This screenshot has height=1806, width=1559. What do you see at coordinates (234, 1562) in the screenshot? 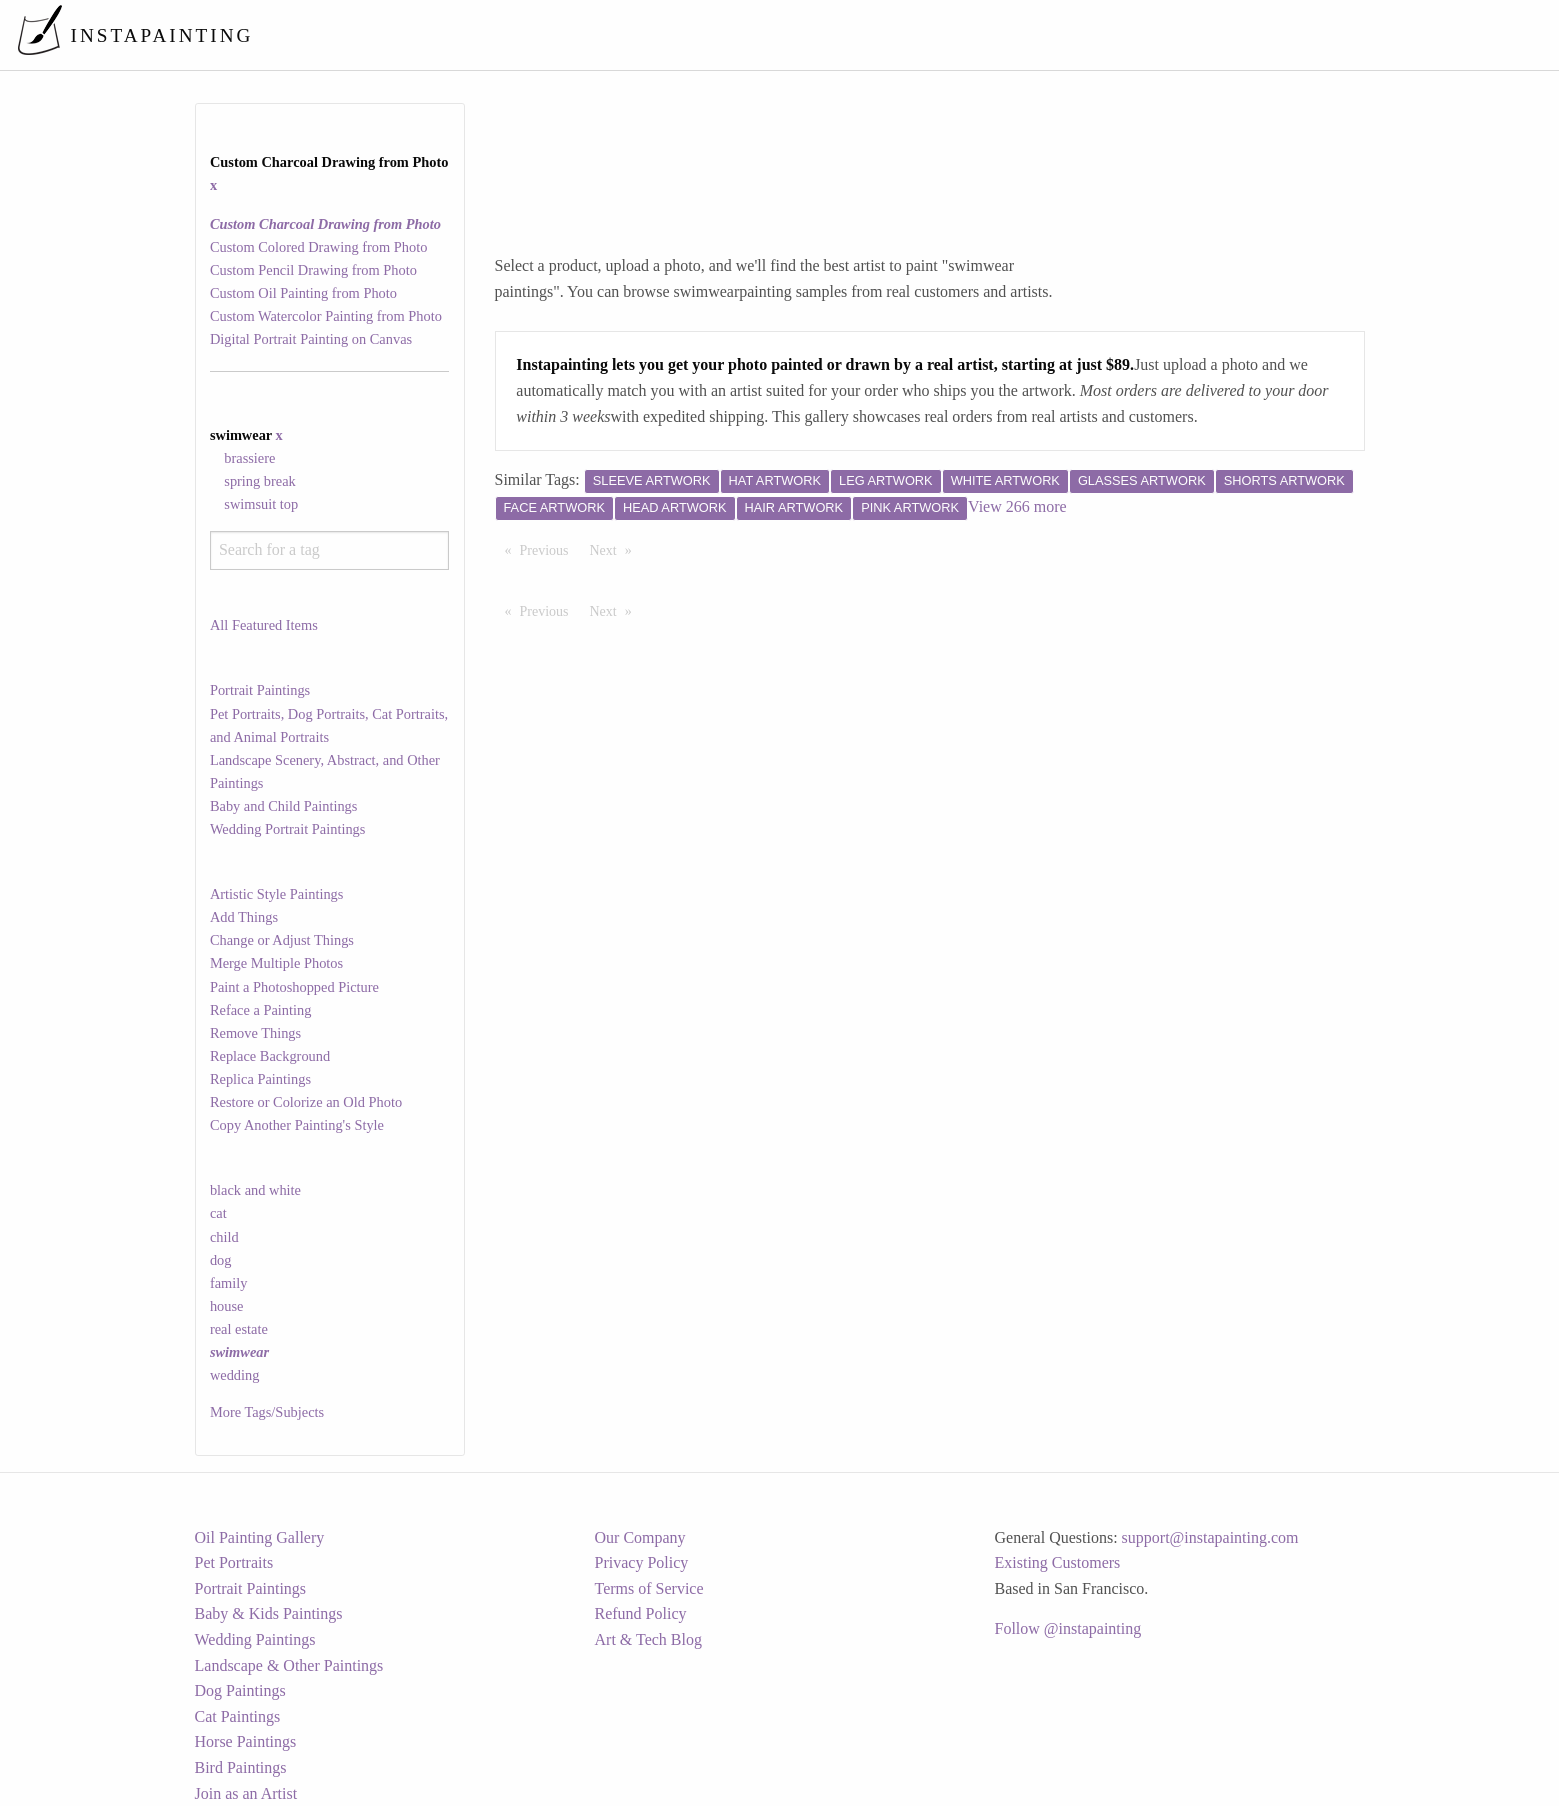
I see `Pet Portraits` at bounding box center [234, 1562].